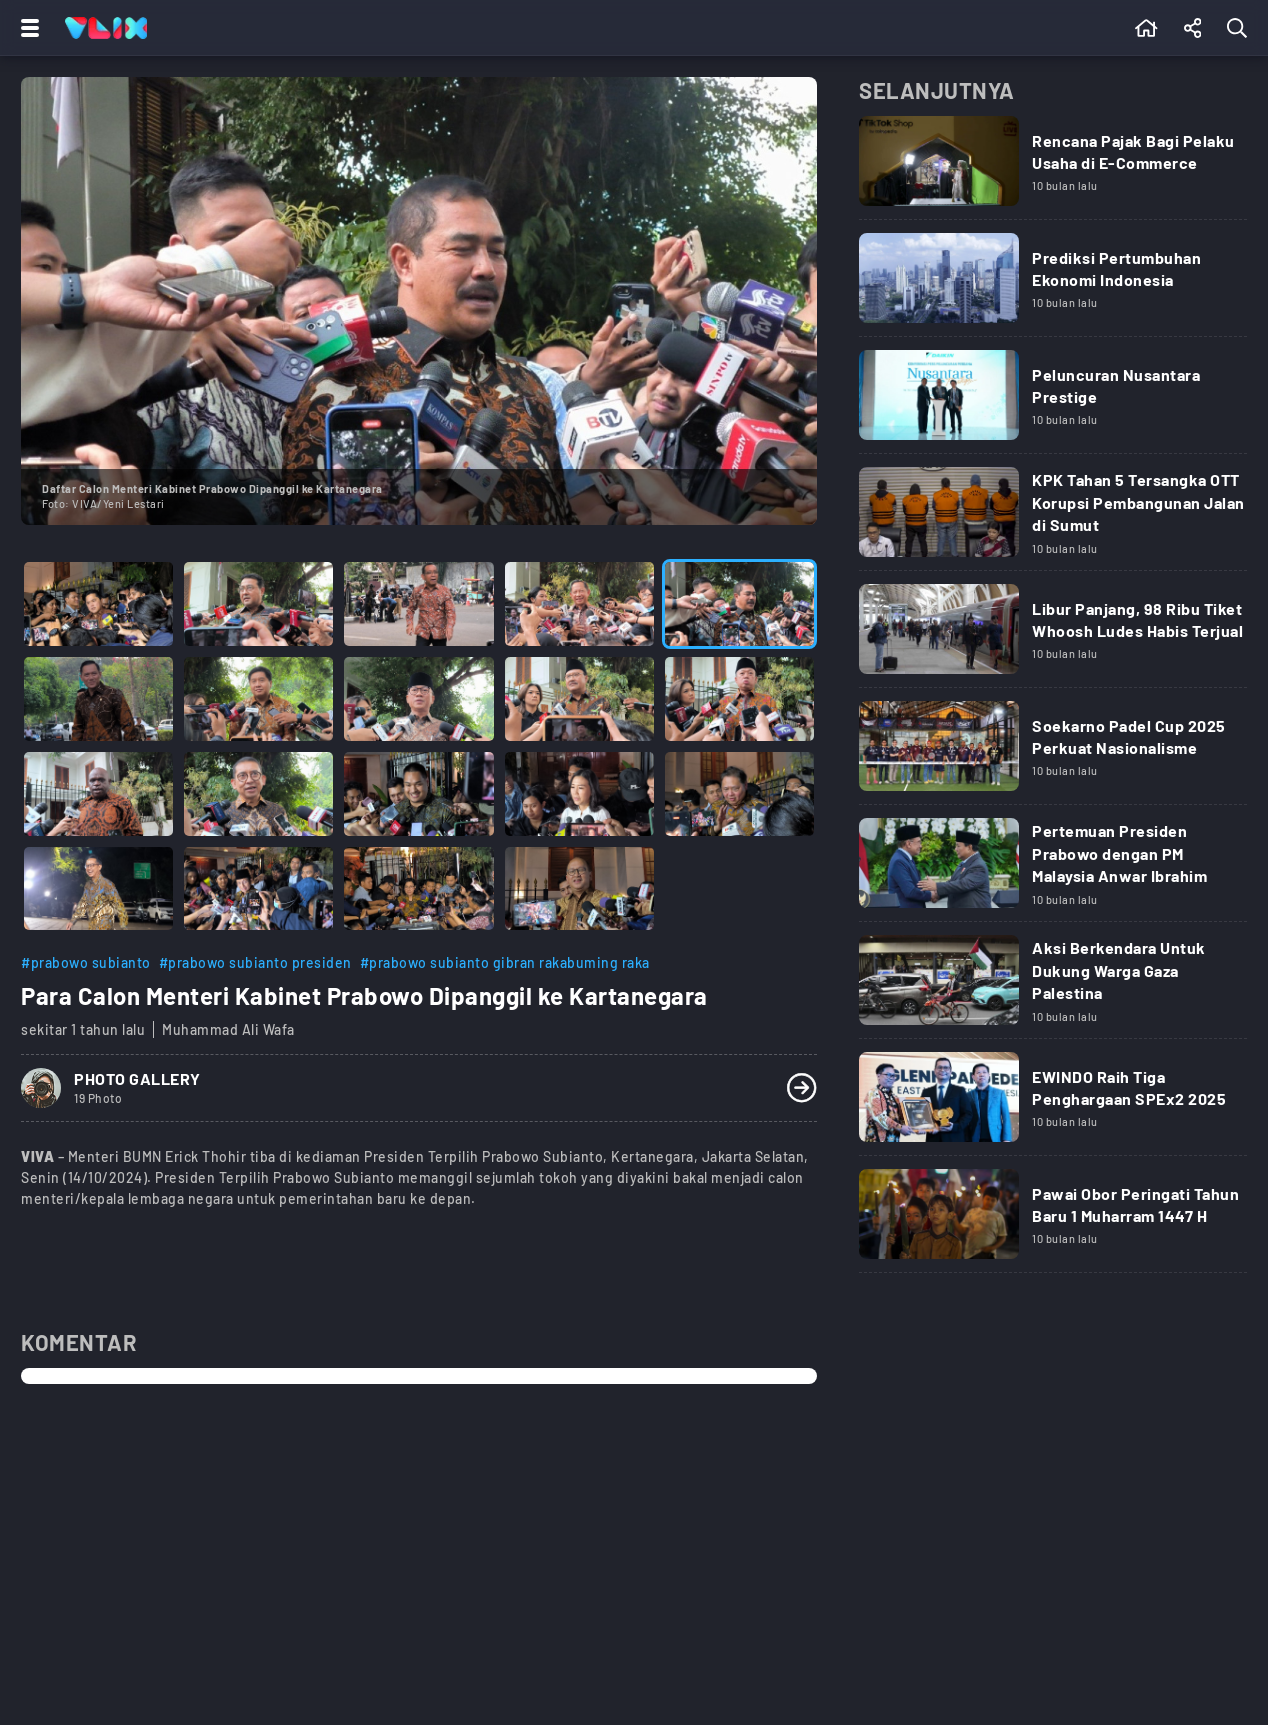  What do you see at coordinates (106, 28) in the screenshot?
I see `[Home]` at bounding box center [106, 28].